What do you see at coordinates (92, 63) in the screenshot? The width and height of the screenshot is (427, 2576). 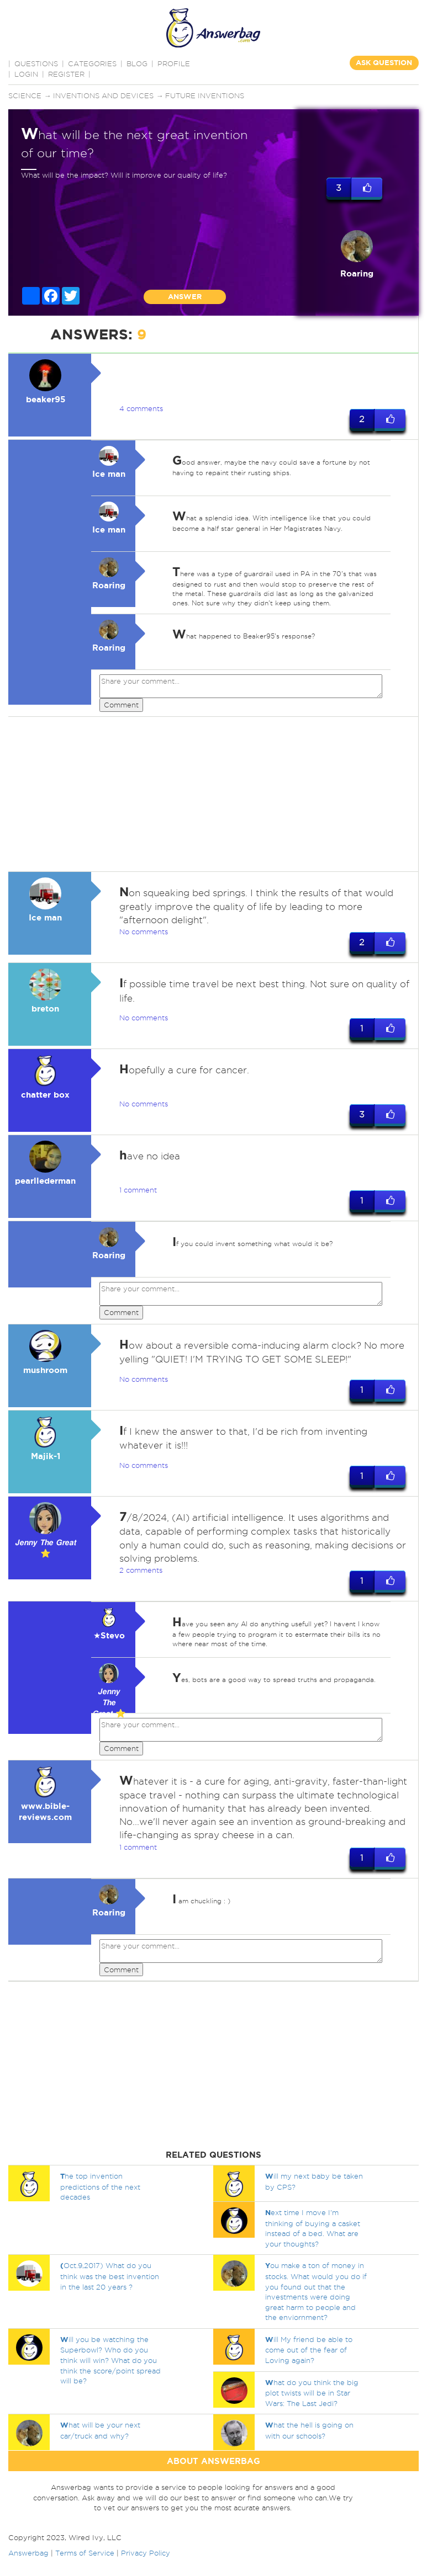 I see `CATEGORIES` at bounding box center [92, 63].